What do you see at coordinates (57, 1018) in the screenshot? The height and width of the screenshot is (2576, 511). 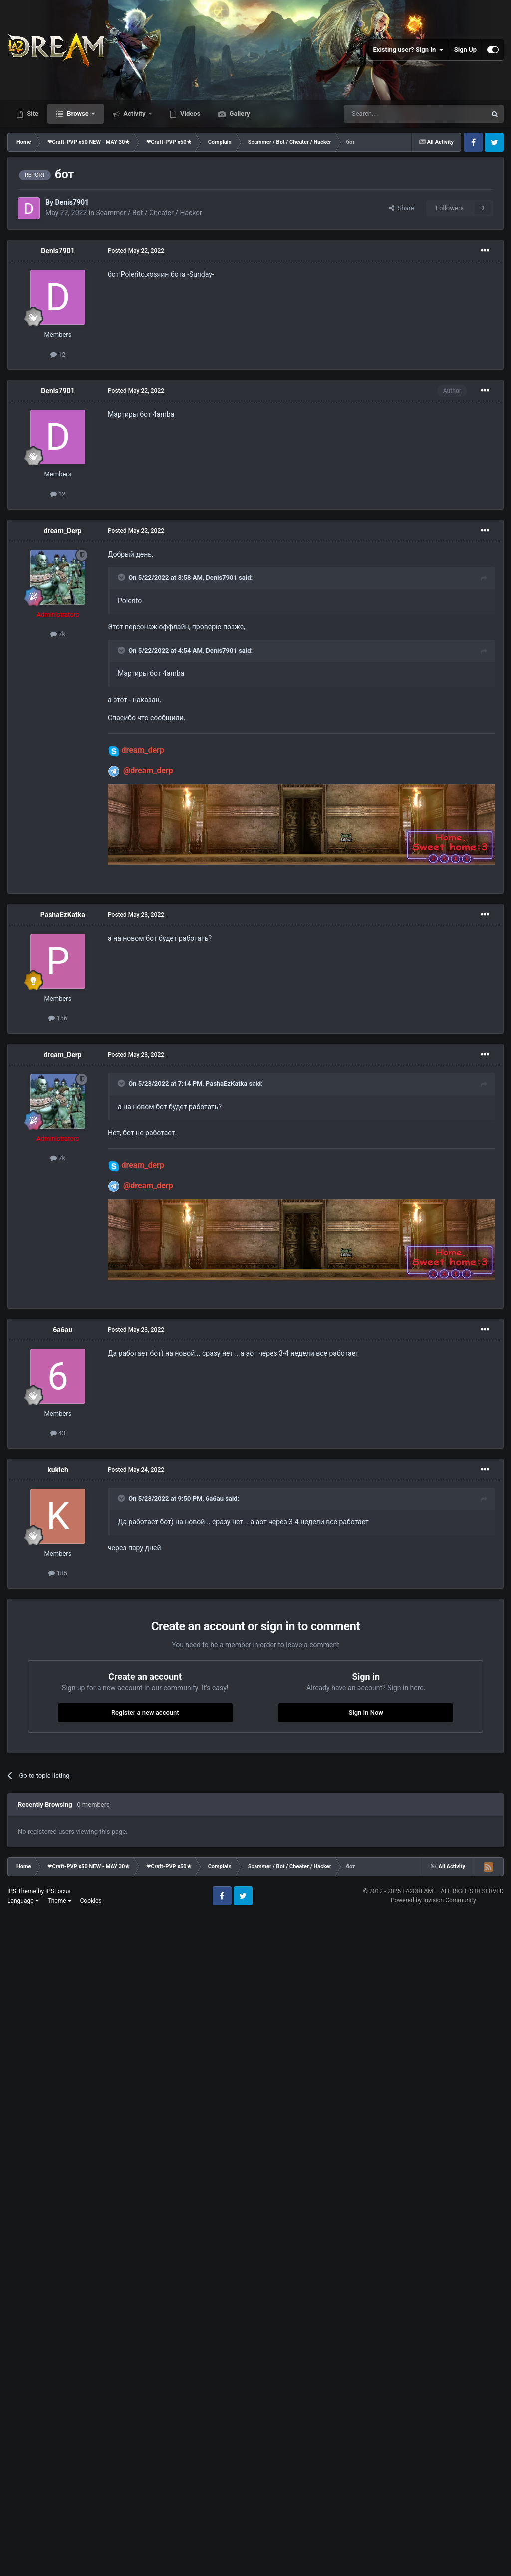 I see `156` at bounding box center [57, 1018].